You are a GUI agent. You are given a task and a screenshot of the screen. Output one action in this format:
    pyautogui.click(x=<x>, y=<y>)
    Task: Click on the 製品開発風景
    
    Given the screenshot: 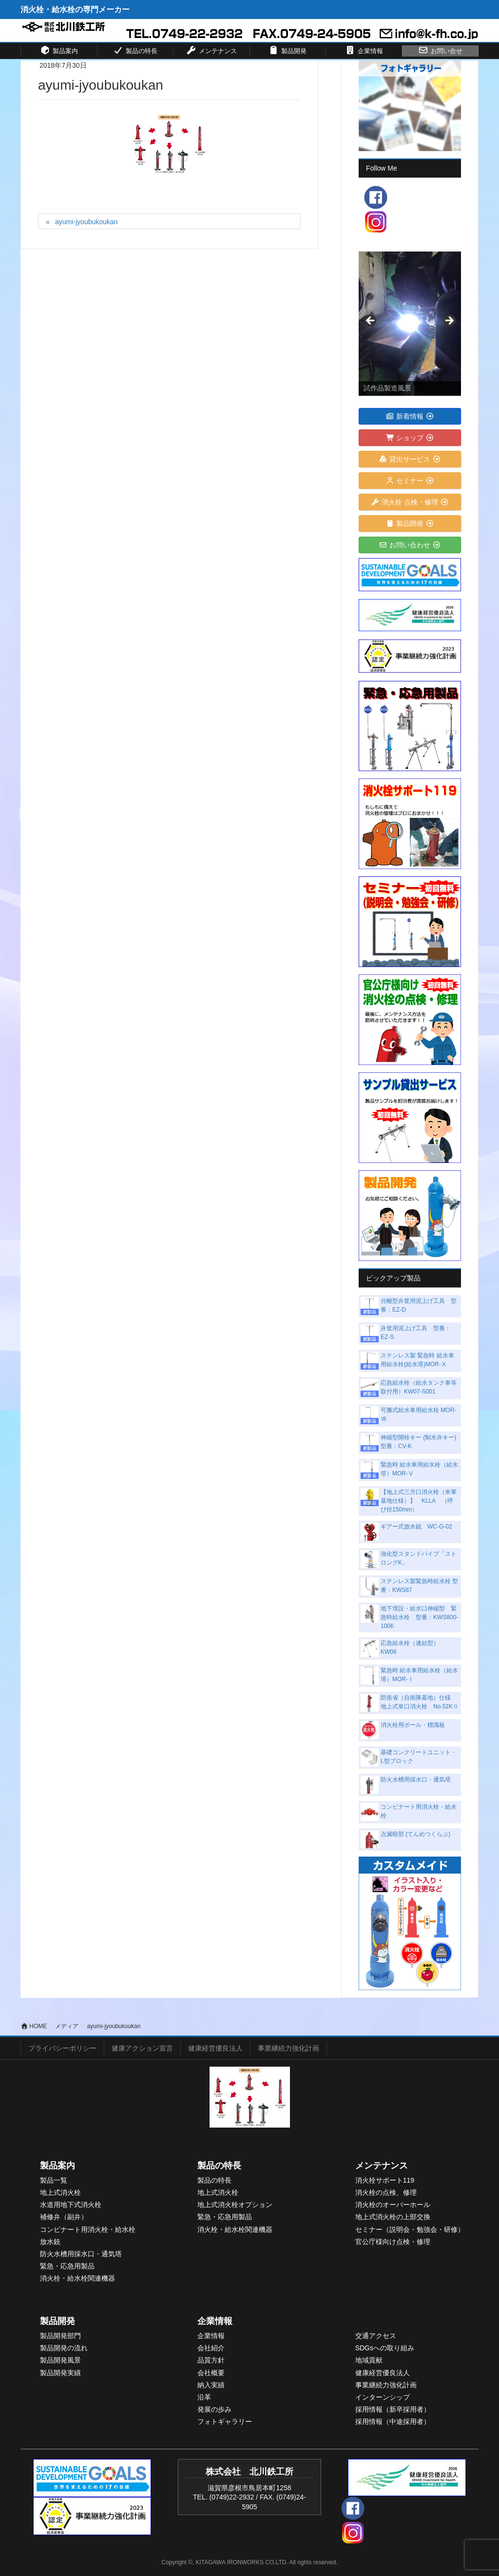 What is the action you would take?
    pyautogui.click(x=60, y=2360)
    